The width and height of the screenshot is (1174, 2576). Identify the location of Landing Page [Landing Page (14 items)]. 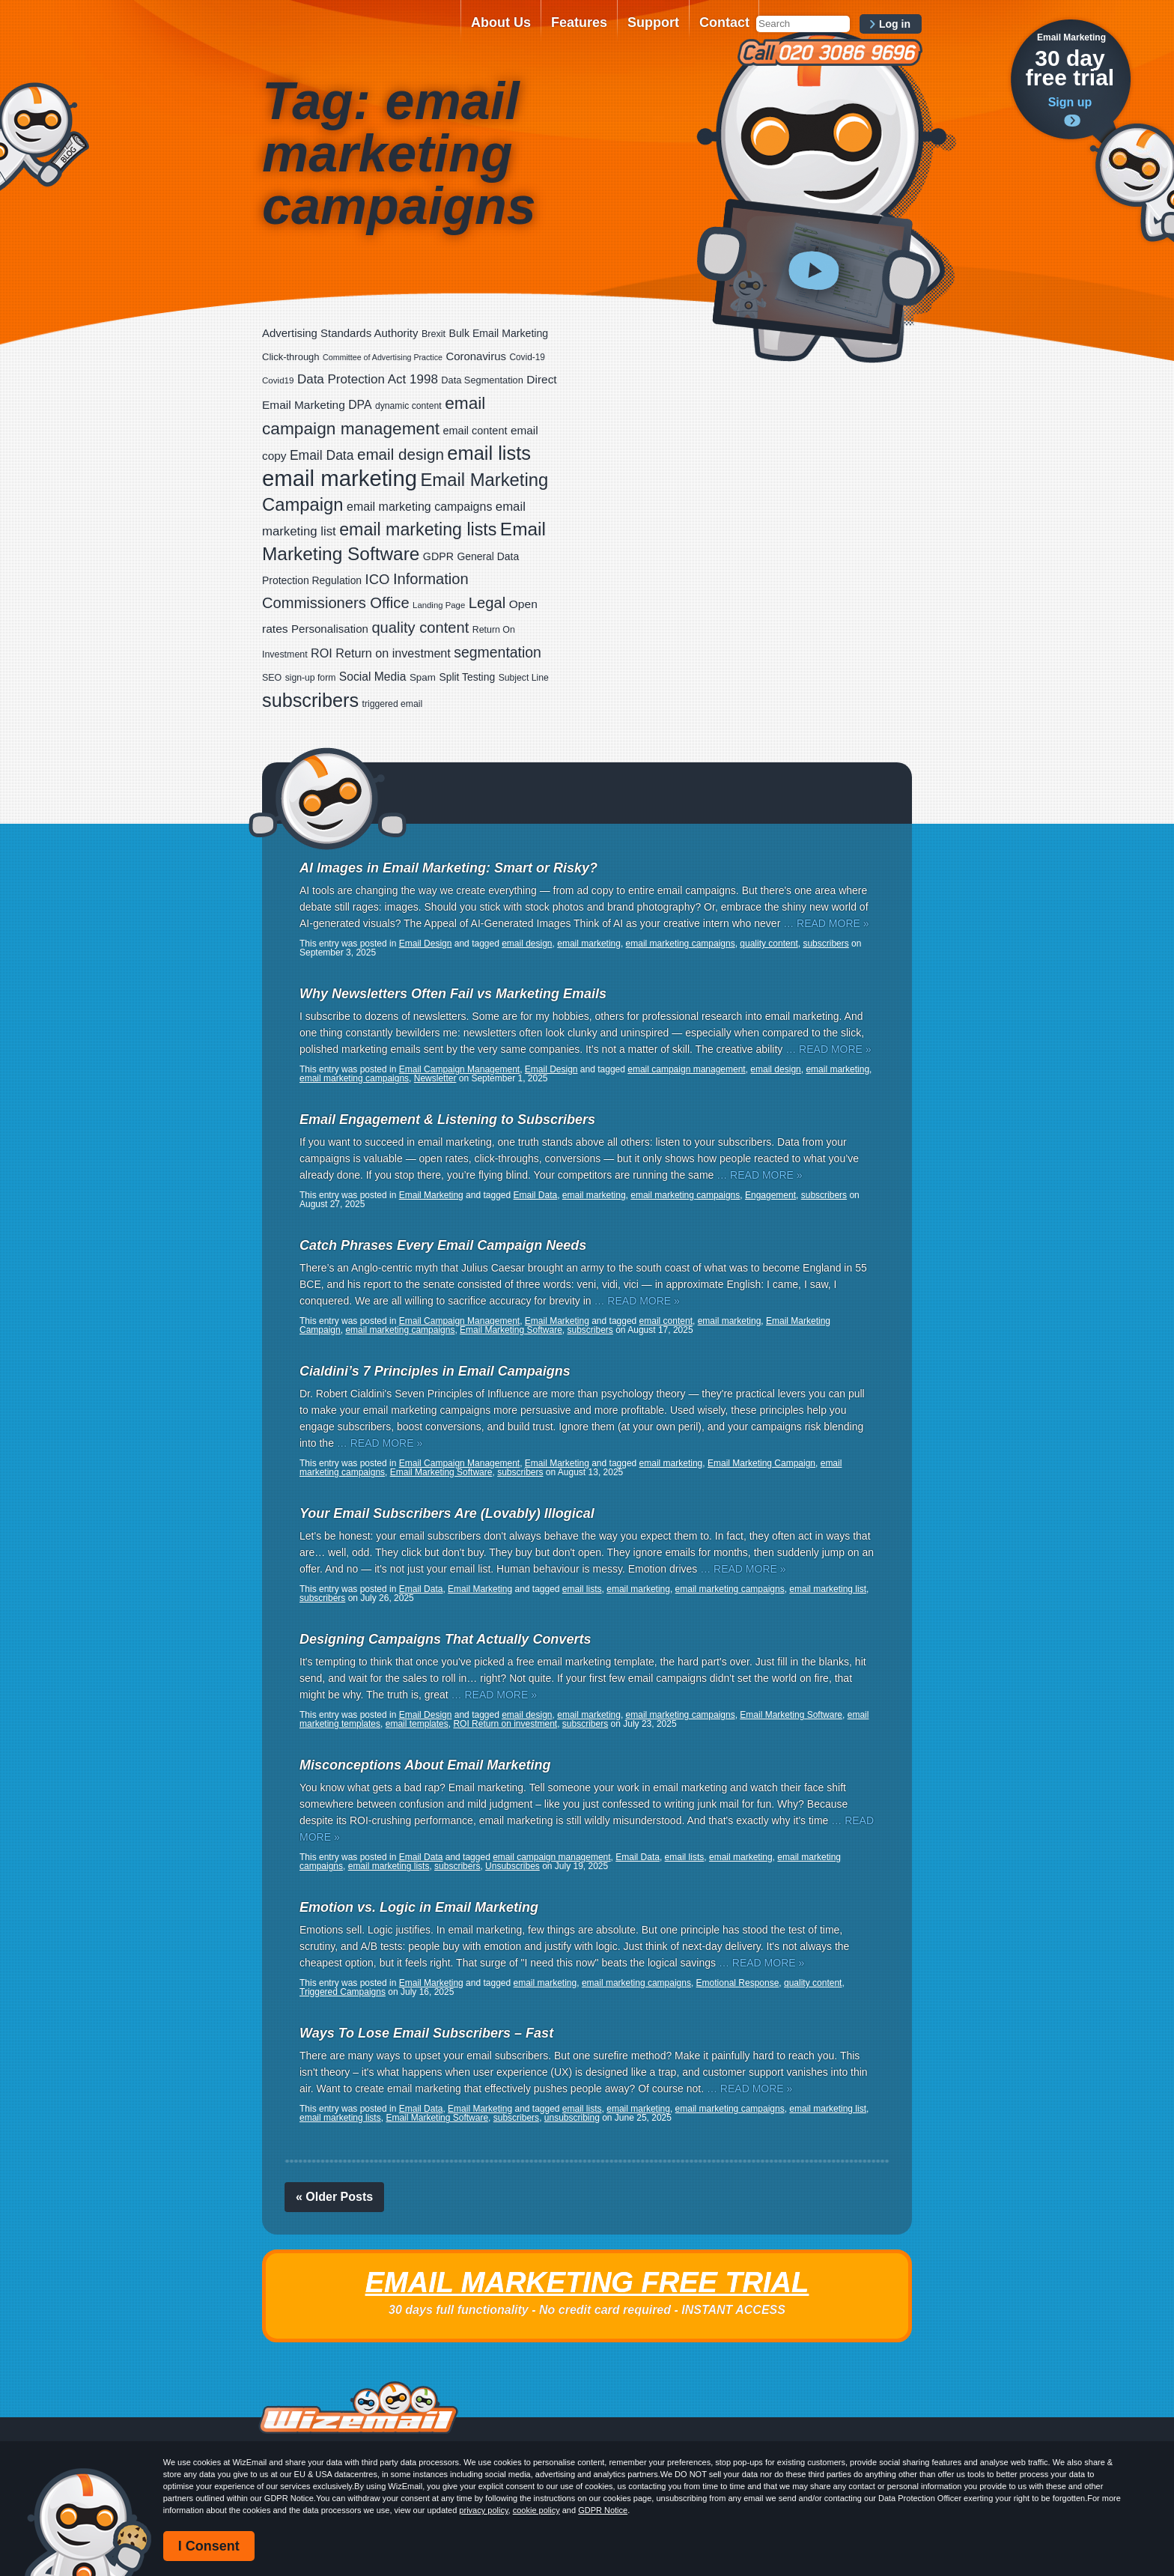
(439, 605).